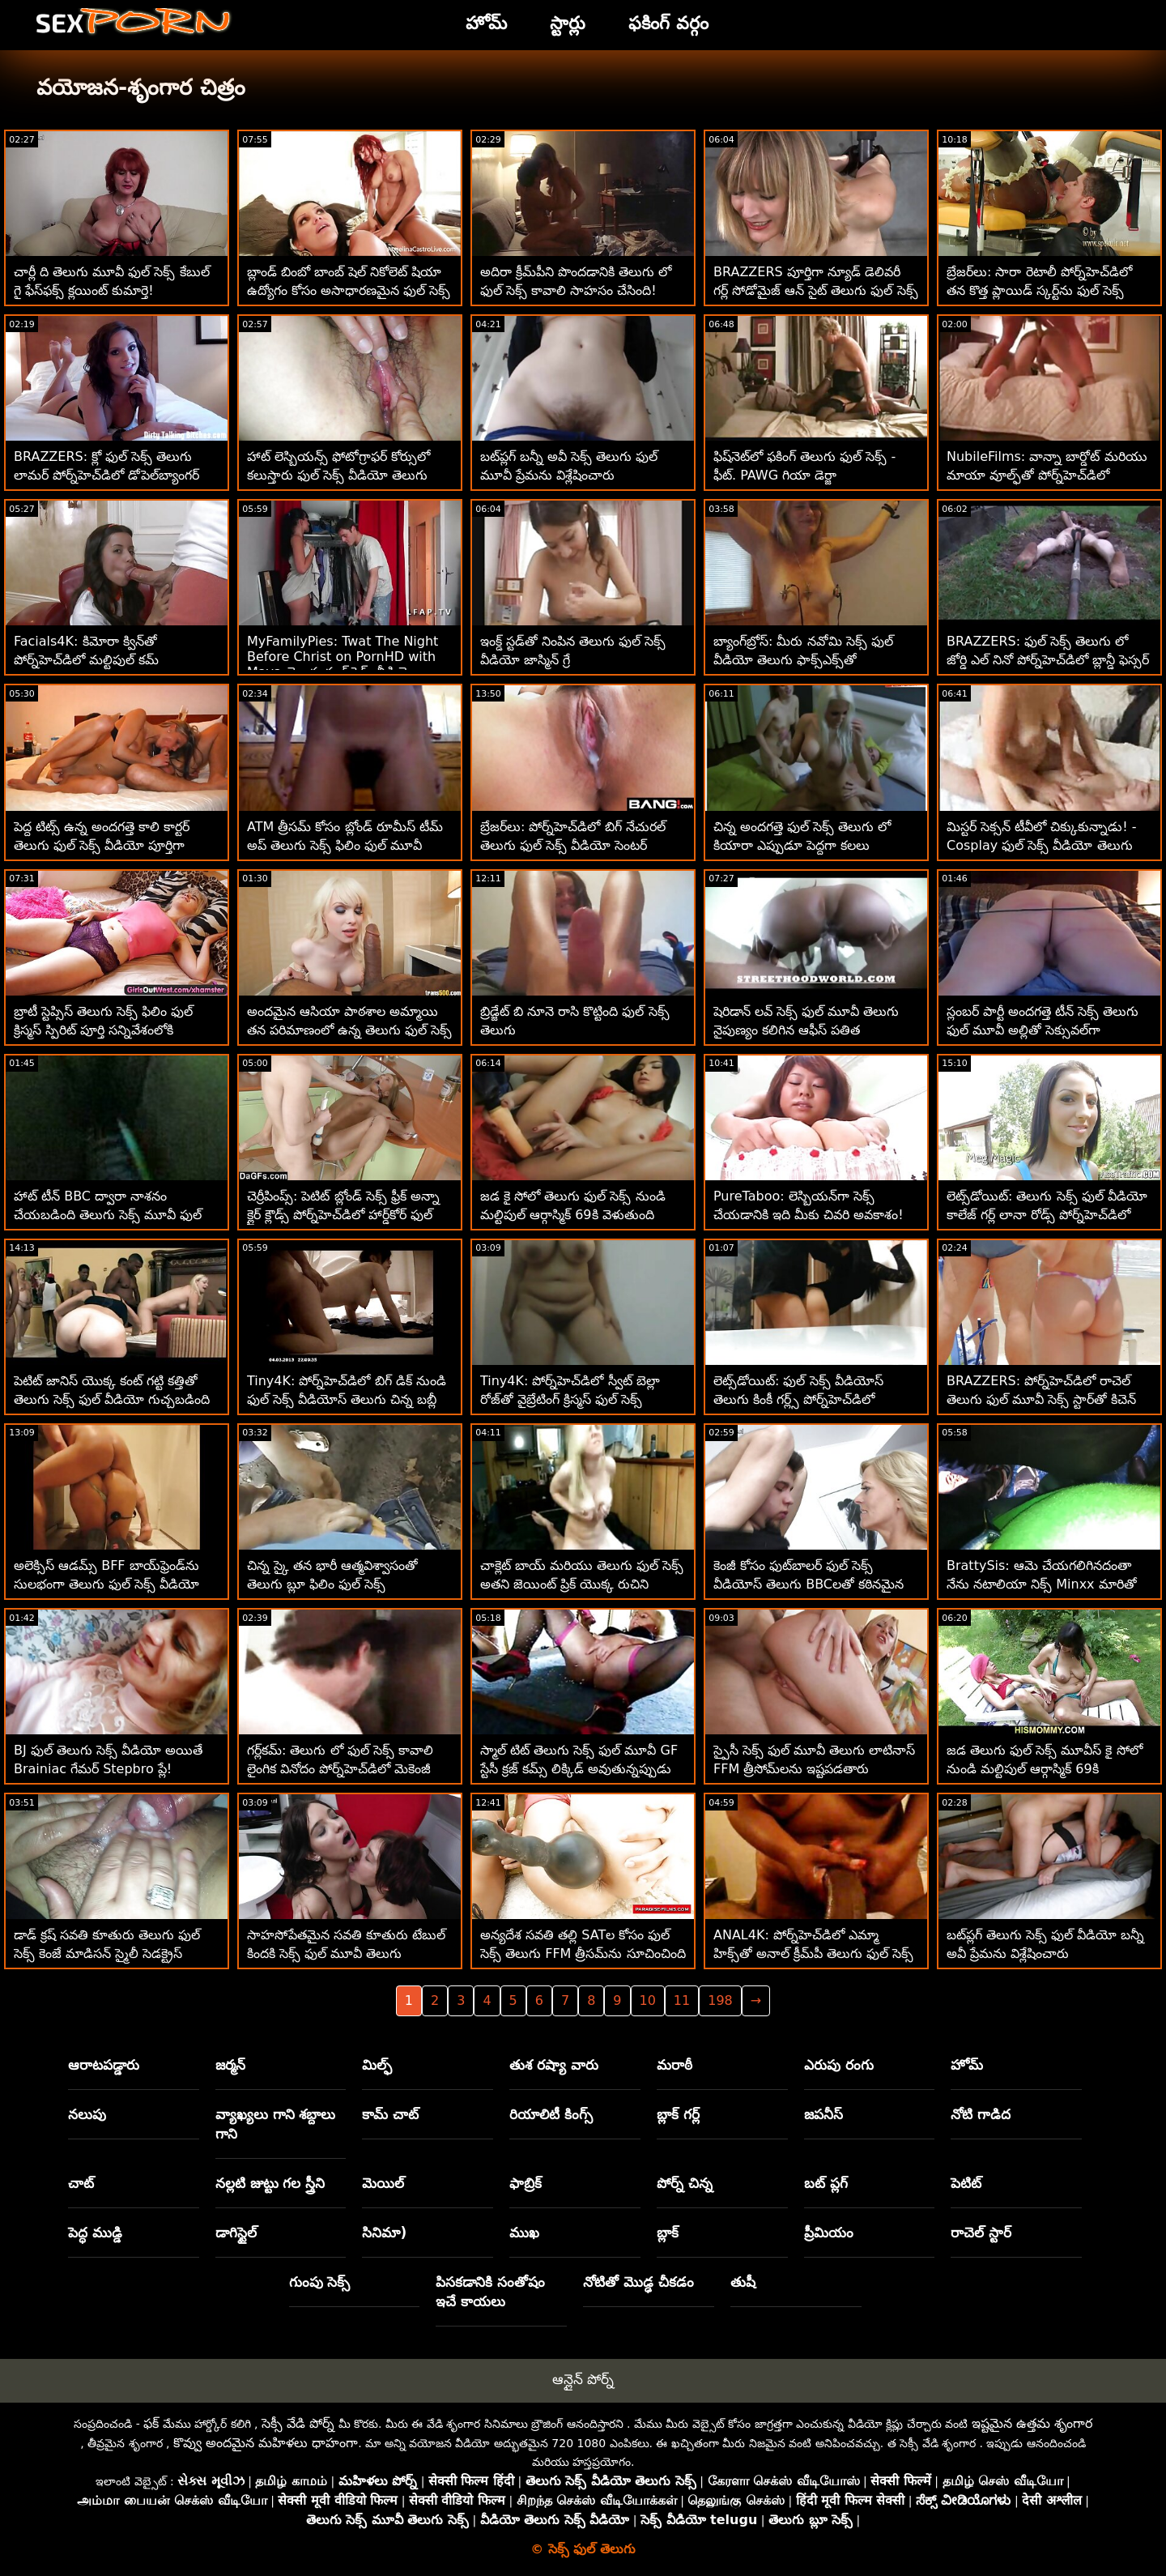 The height and width of the screenshot is (2576, 1166). I want to click on ప్రీమియం, so click(828, 2232).